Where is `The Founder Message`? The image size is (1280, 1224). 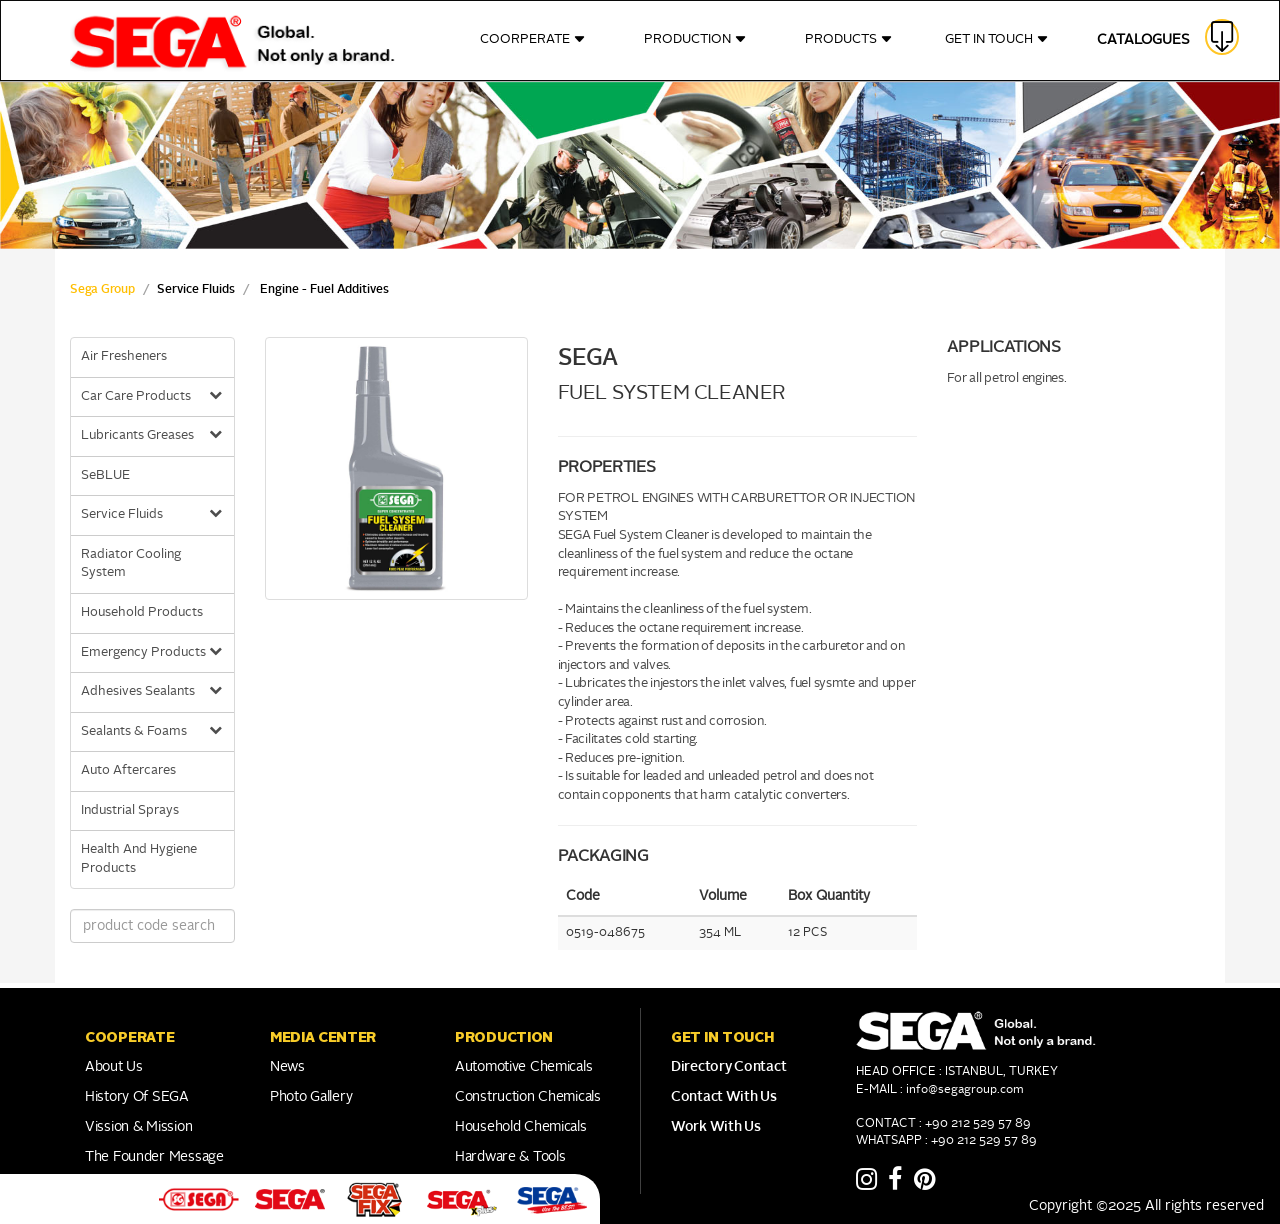
The Founder Message is located at coordinates (154, 1157).